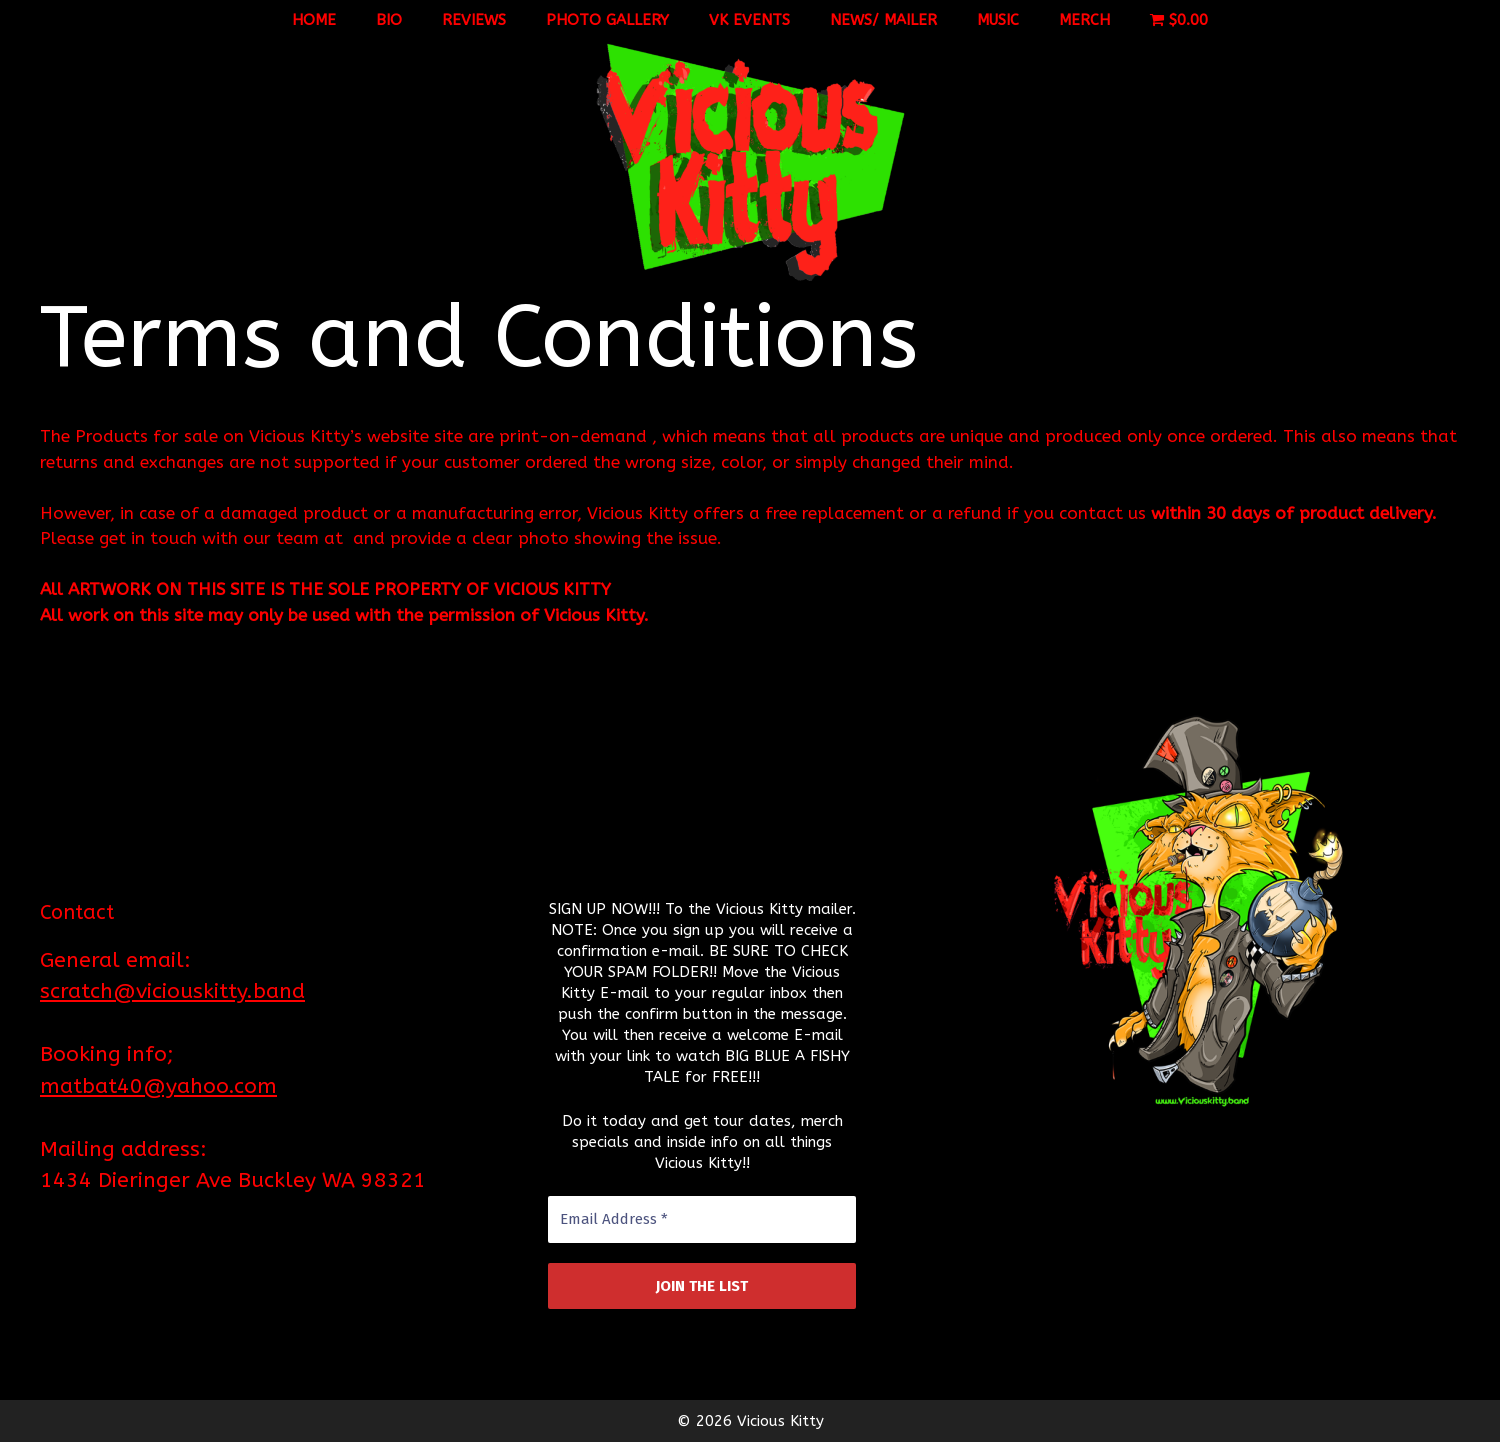 The height and width of the screenshot is (1442, 1500). Describe the element at coordinates (998, 20) in the screenshot. I see `Music` at that location.